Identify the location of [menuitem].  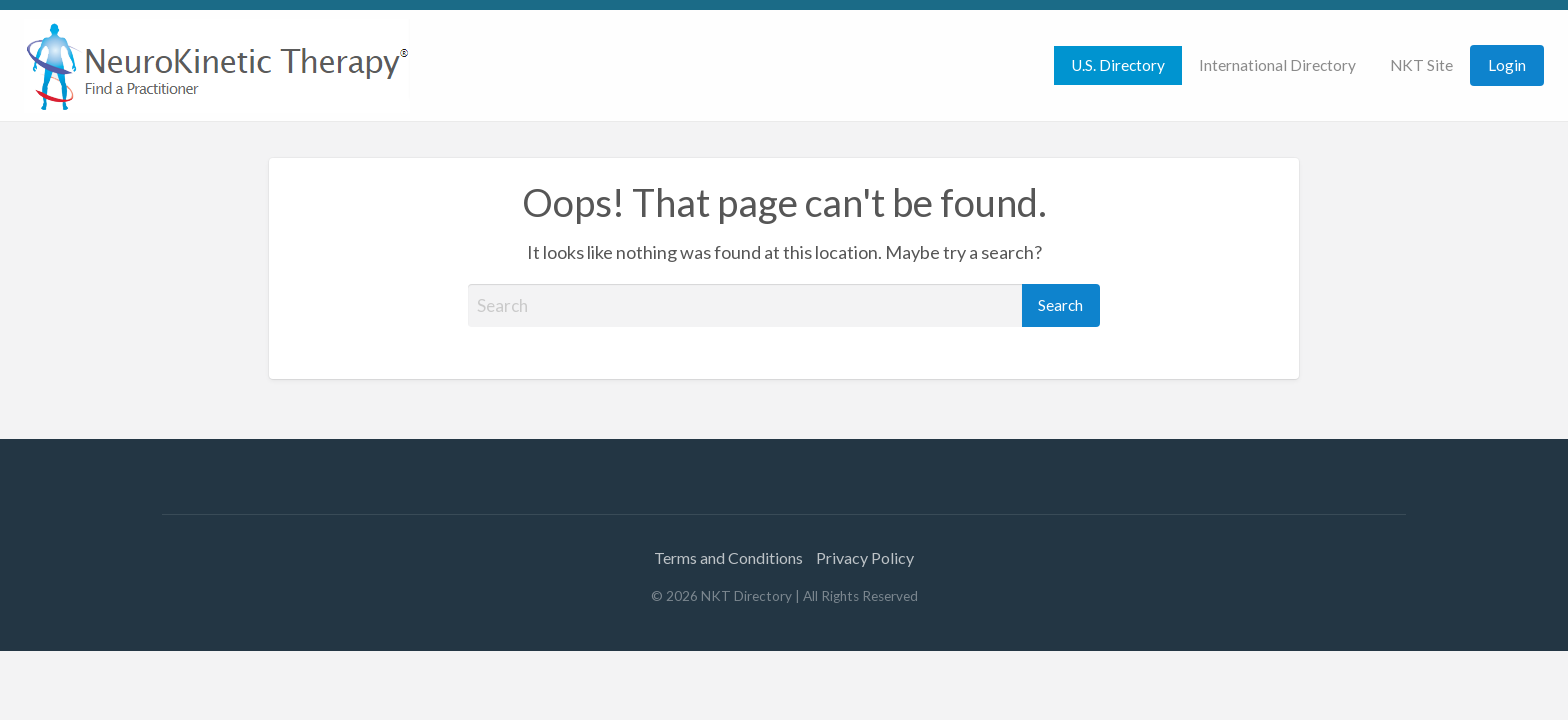
(1118, 65).